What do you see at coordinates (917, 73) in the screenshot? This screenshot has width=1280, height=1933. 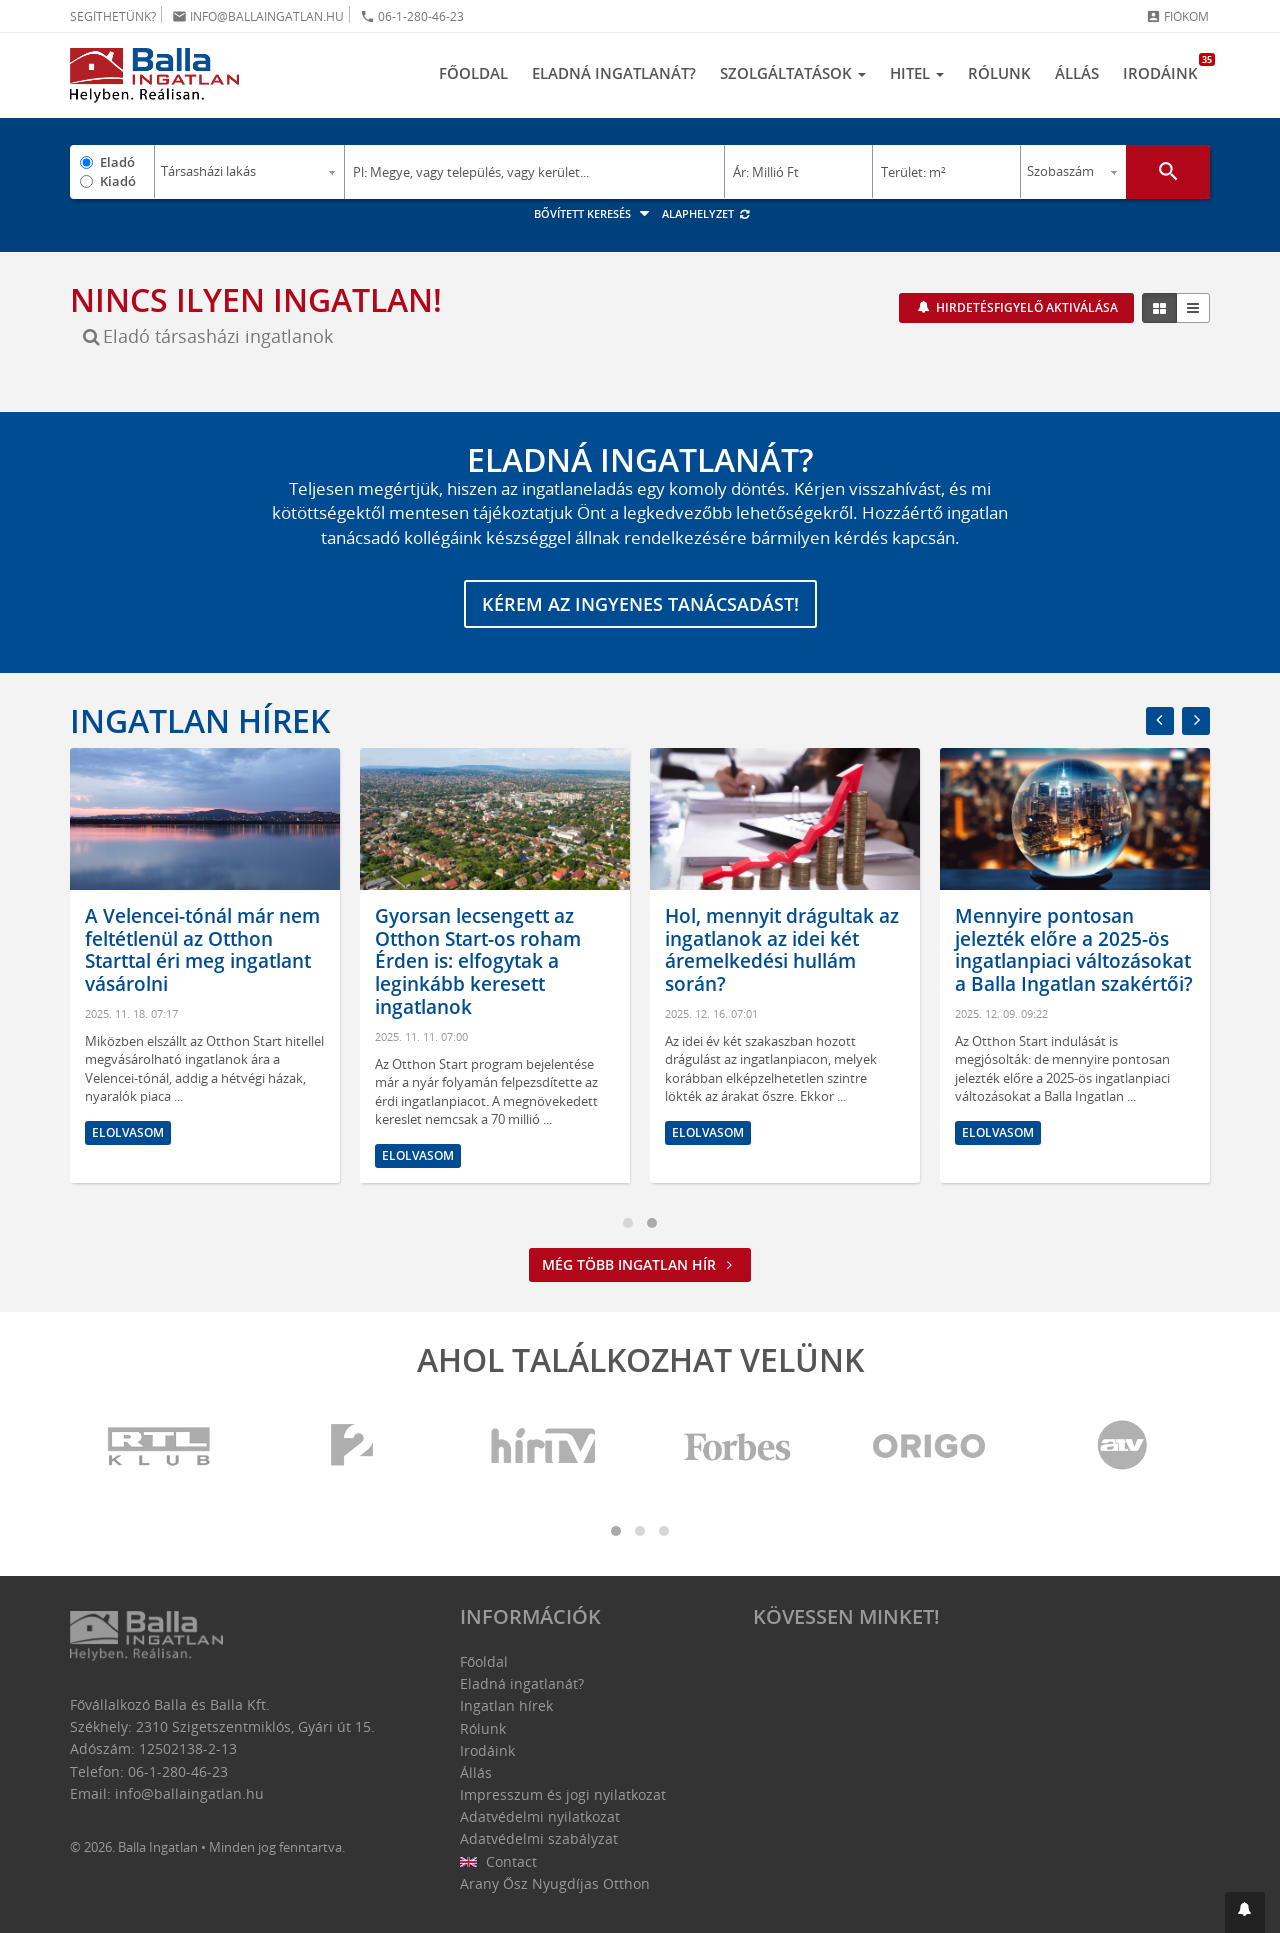 I see `Hitel [button]` at bounding box center [917, 73].